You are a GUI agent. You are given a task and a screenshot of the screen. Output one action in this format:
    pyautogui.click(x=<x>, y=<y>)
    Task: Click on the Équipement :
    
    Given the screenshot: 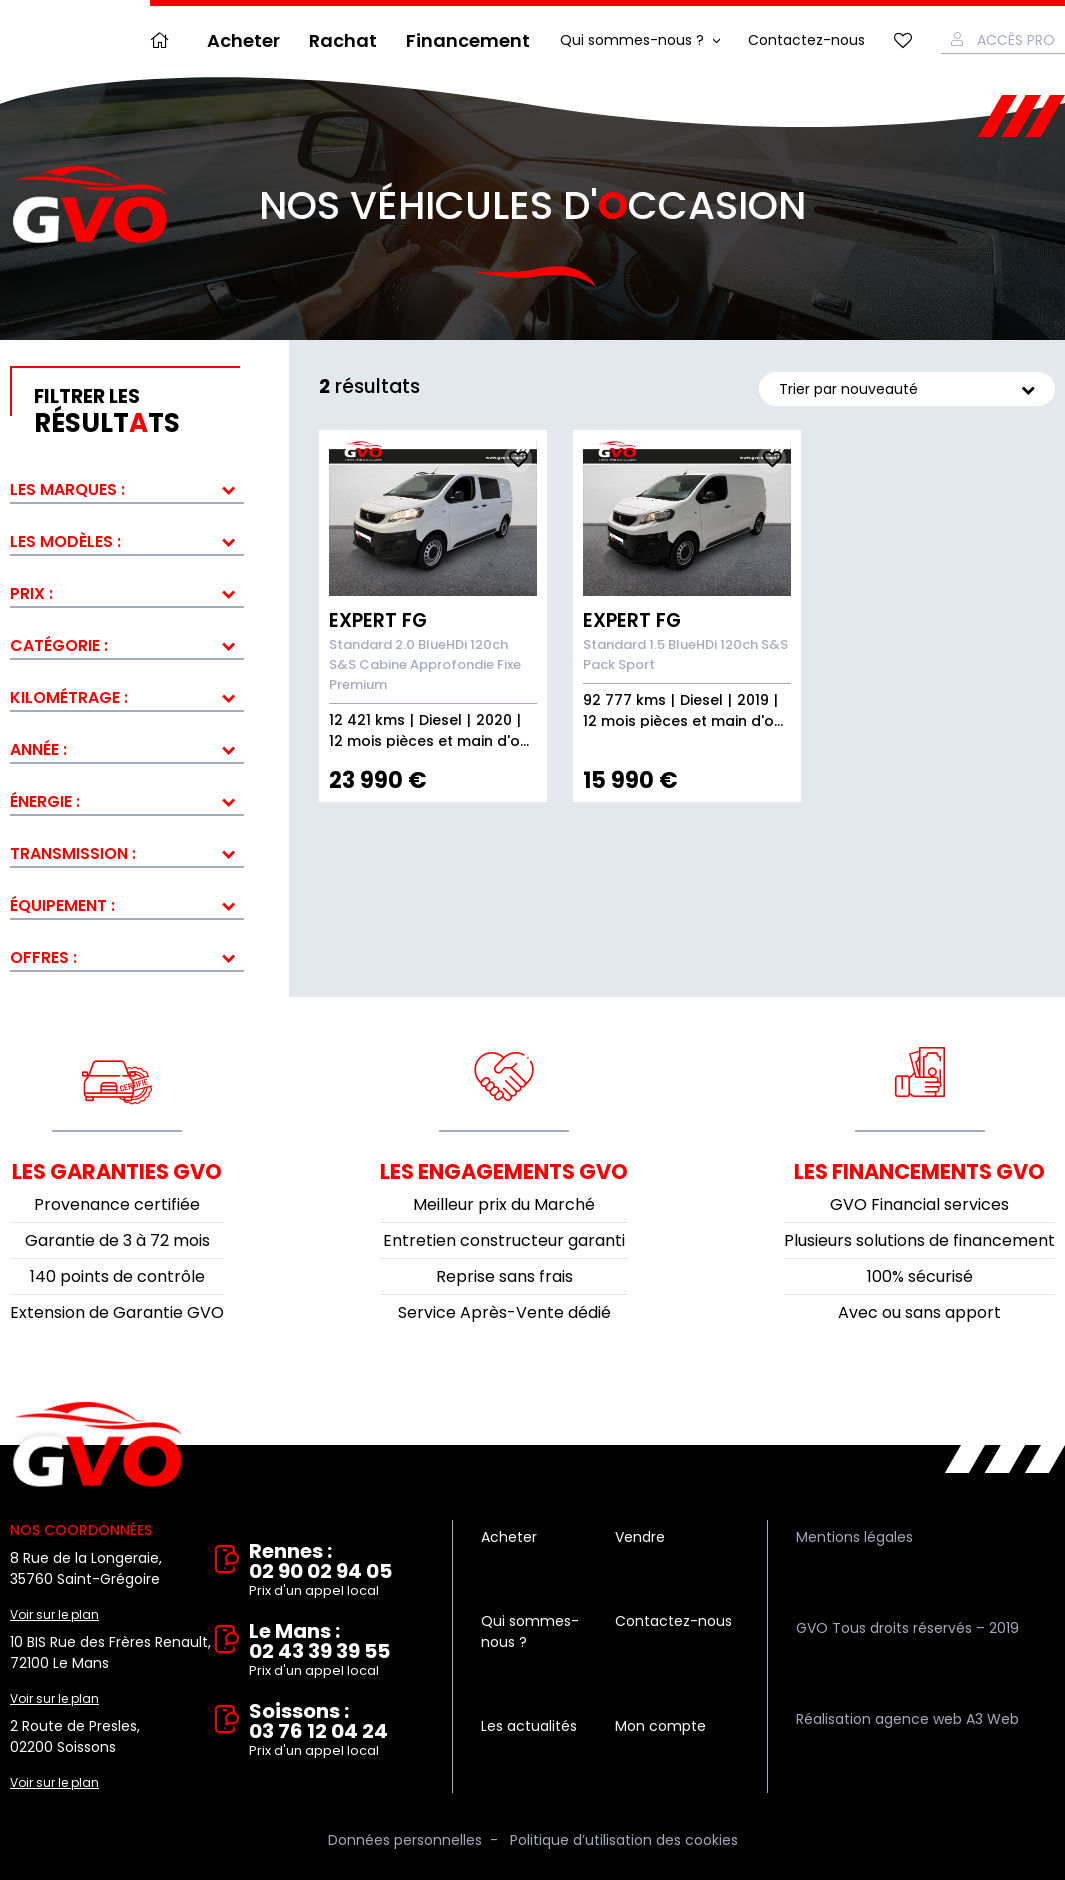 What is the action you would take?
    pyautogui.click(x=62, y=905)
    